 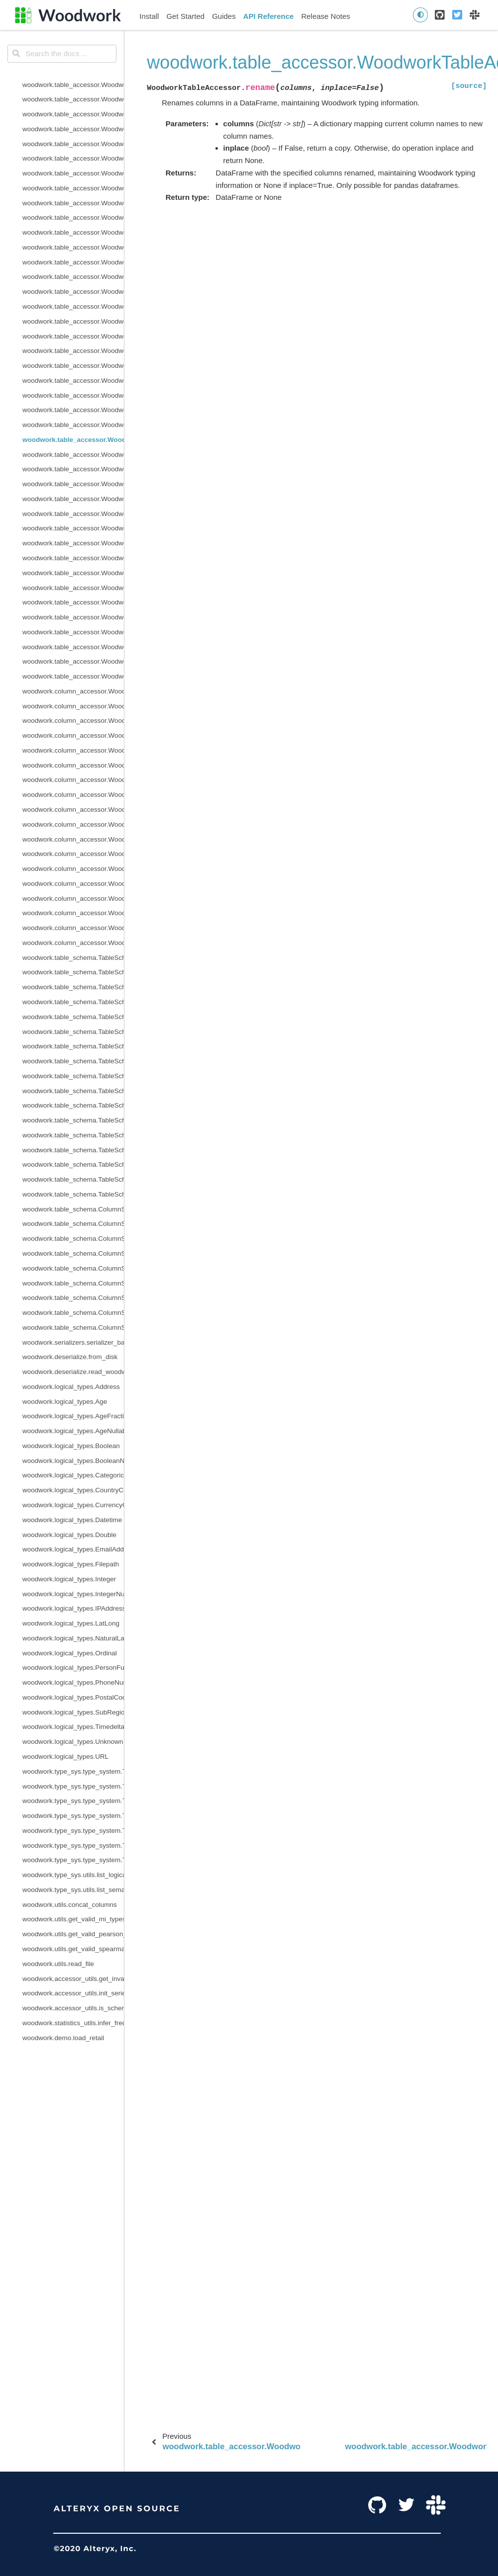 I want to click on woodwork.table_accessor.WoodworkTableAccessor.physical_types, so click(x=73, y=395).